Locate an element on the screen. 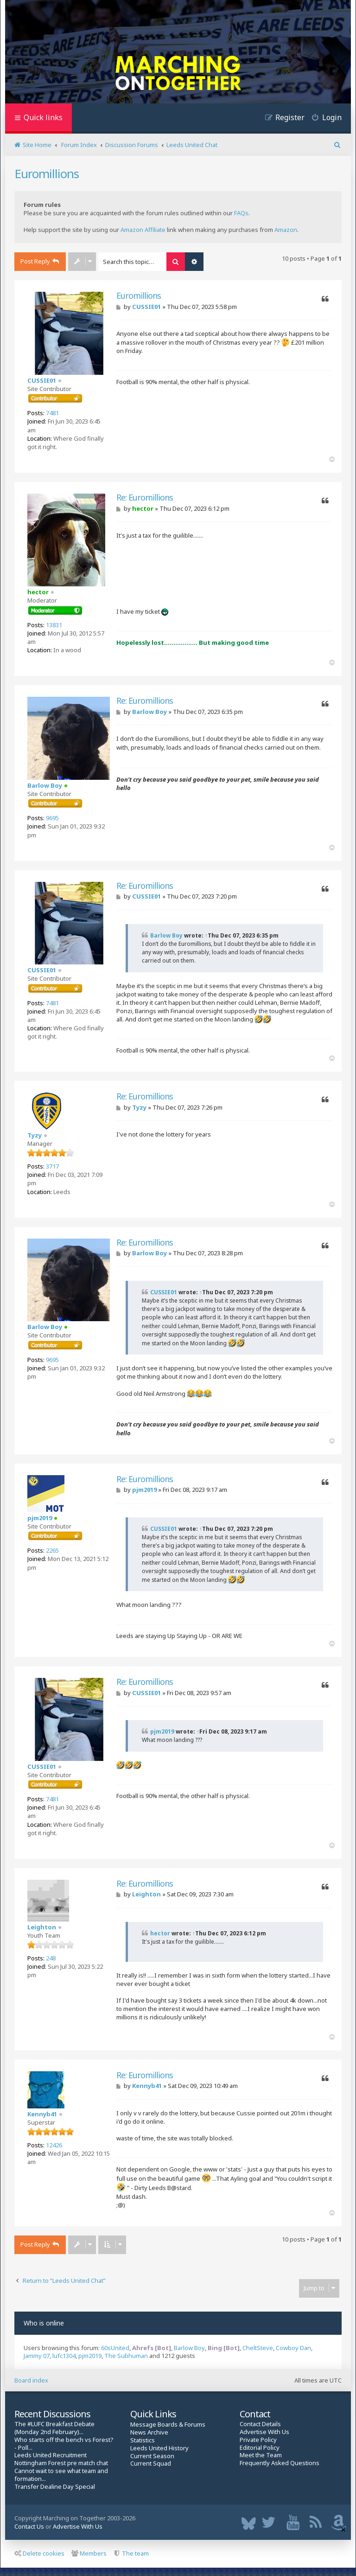 The width and height of the screenshot is (356, 2576). pjm2019 is located at coordinates (39, 1518).